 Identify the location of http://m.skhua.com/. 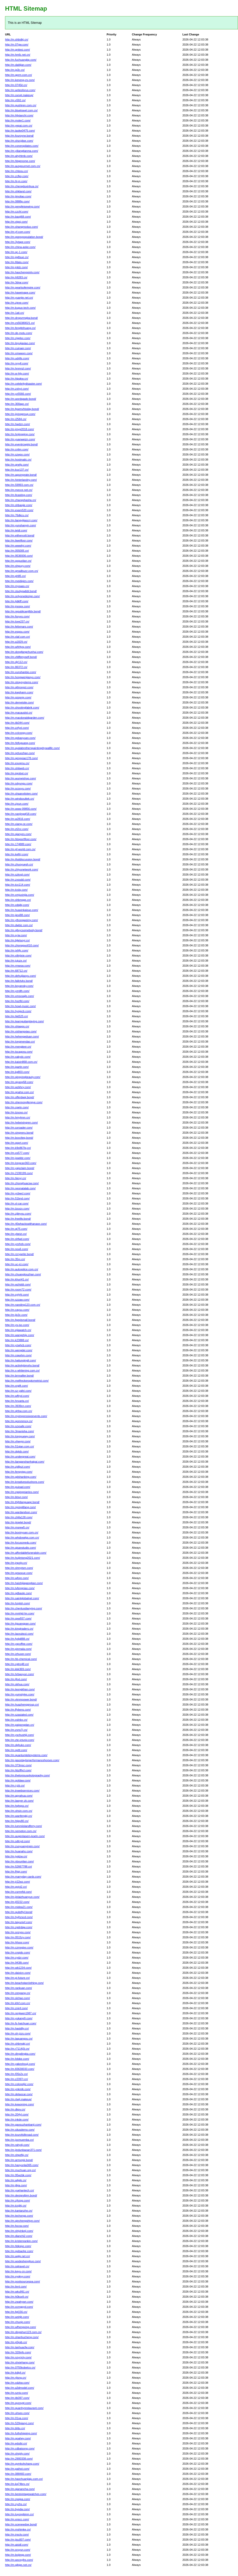
(17, 1684).